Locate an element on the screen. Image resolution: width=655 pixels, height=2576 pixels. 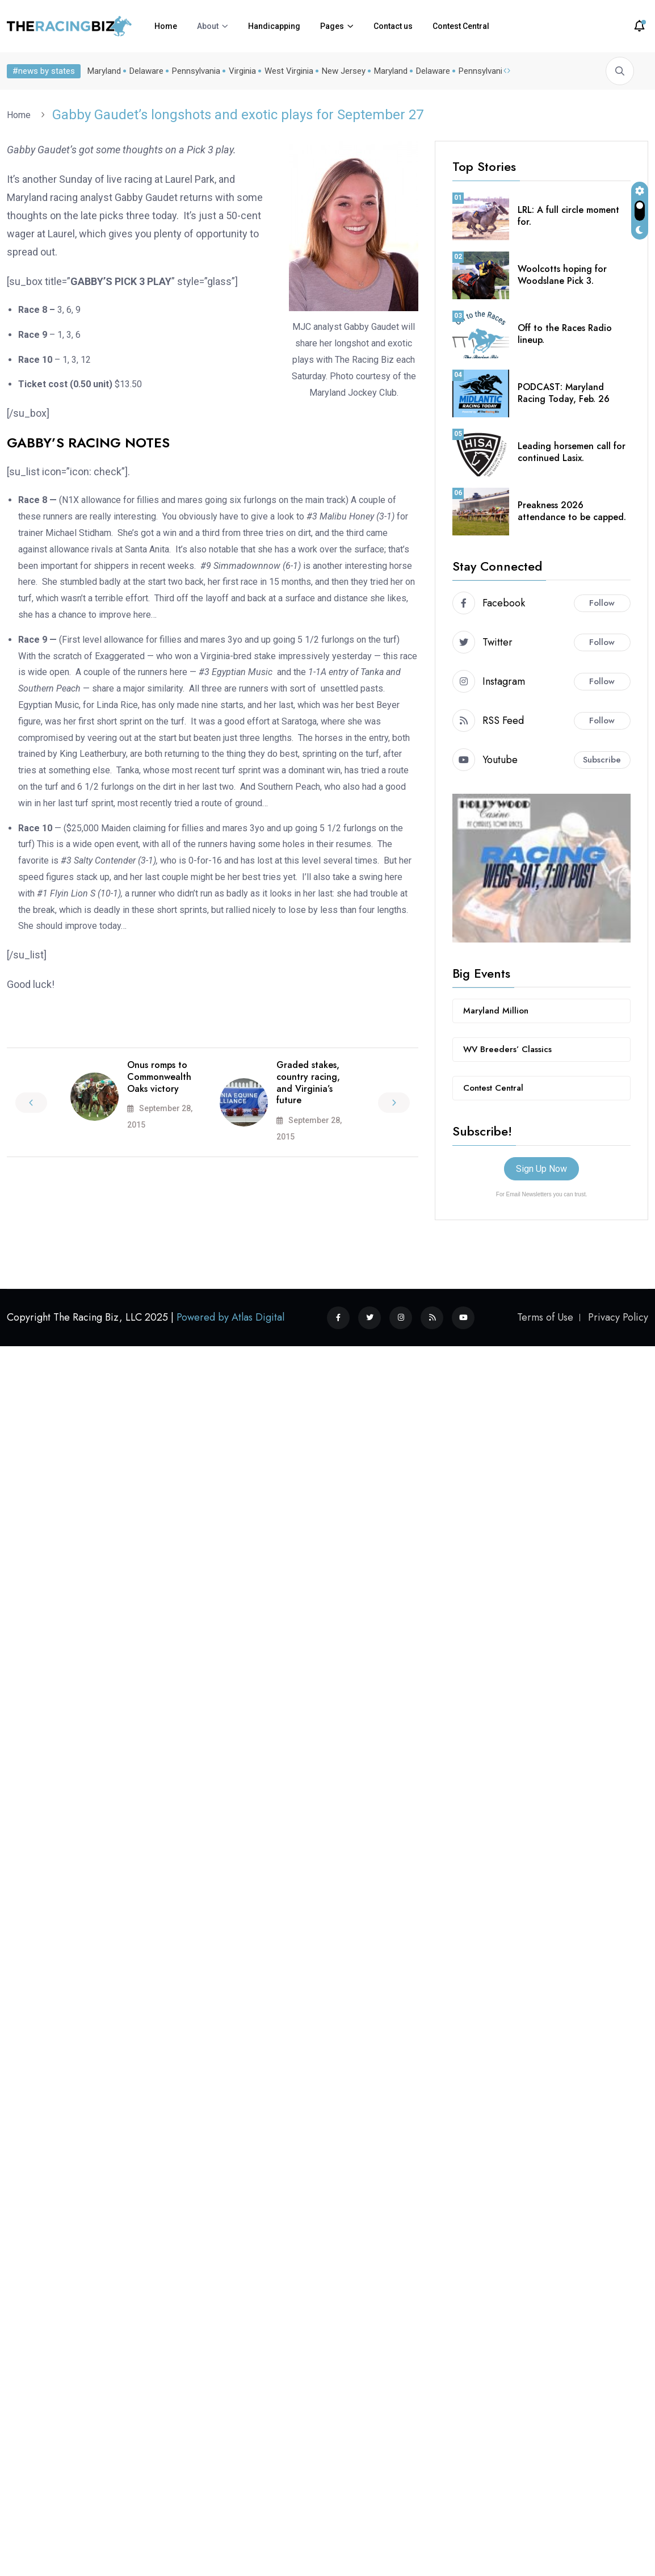
Preakness 2026 attendance to be capped. is located at coordinates (572, 511).